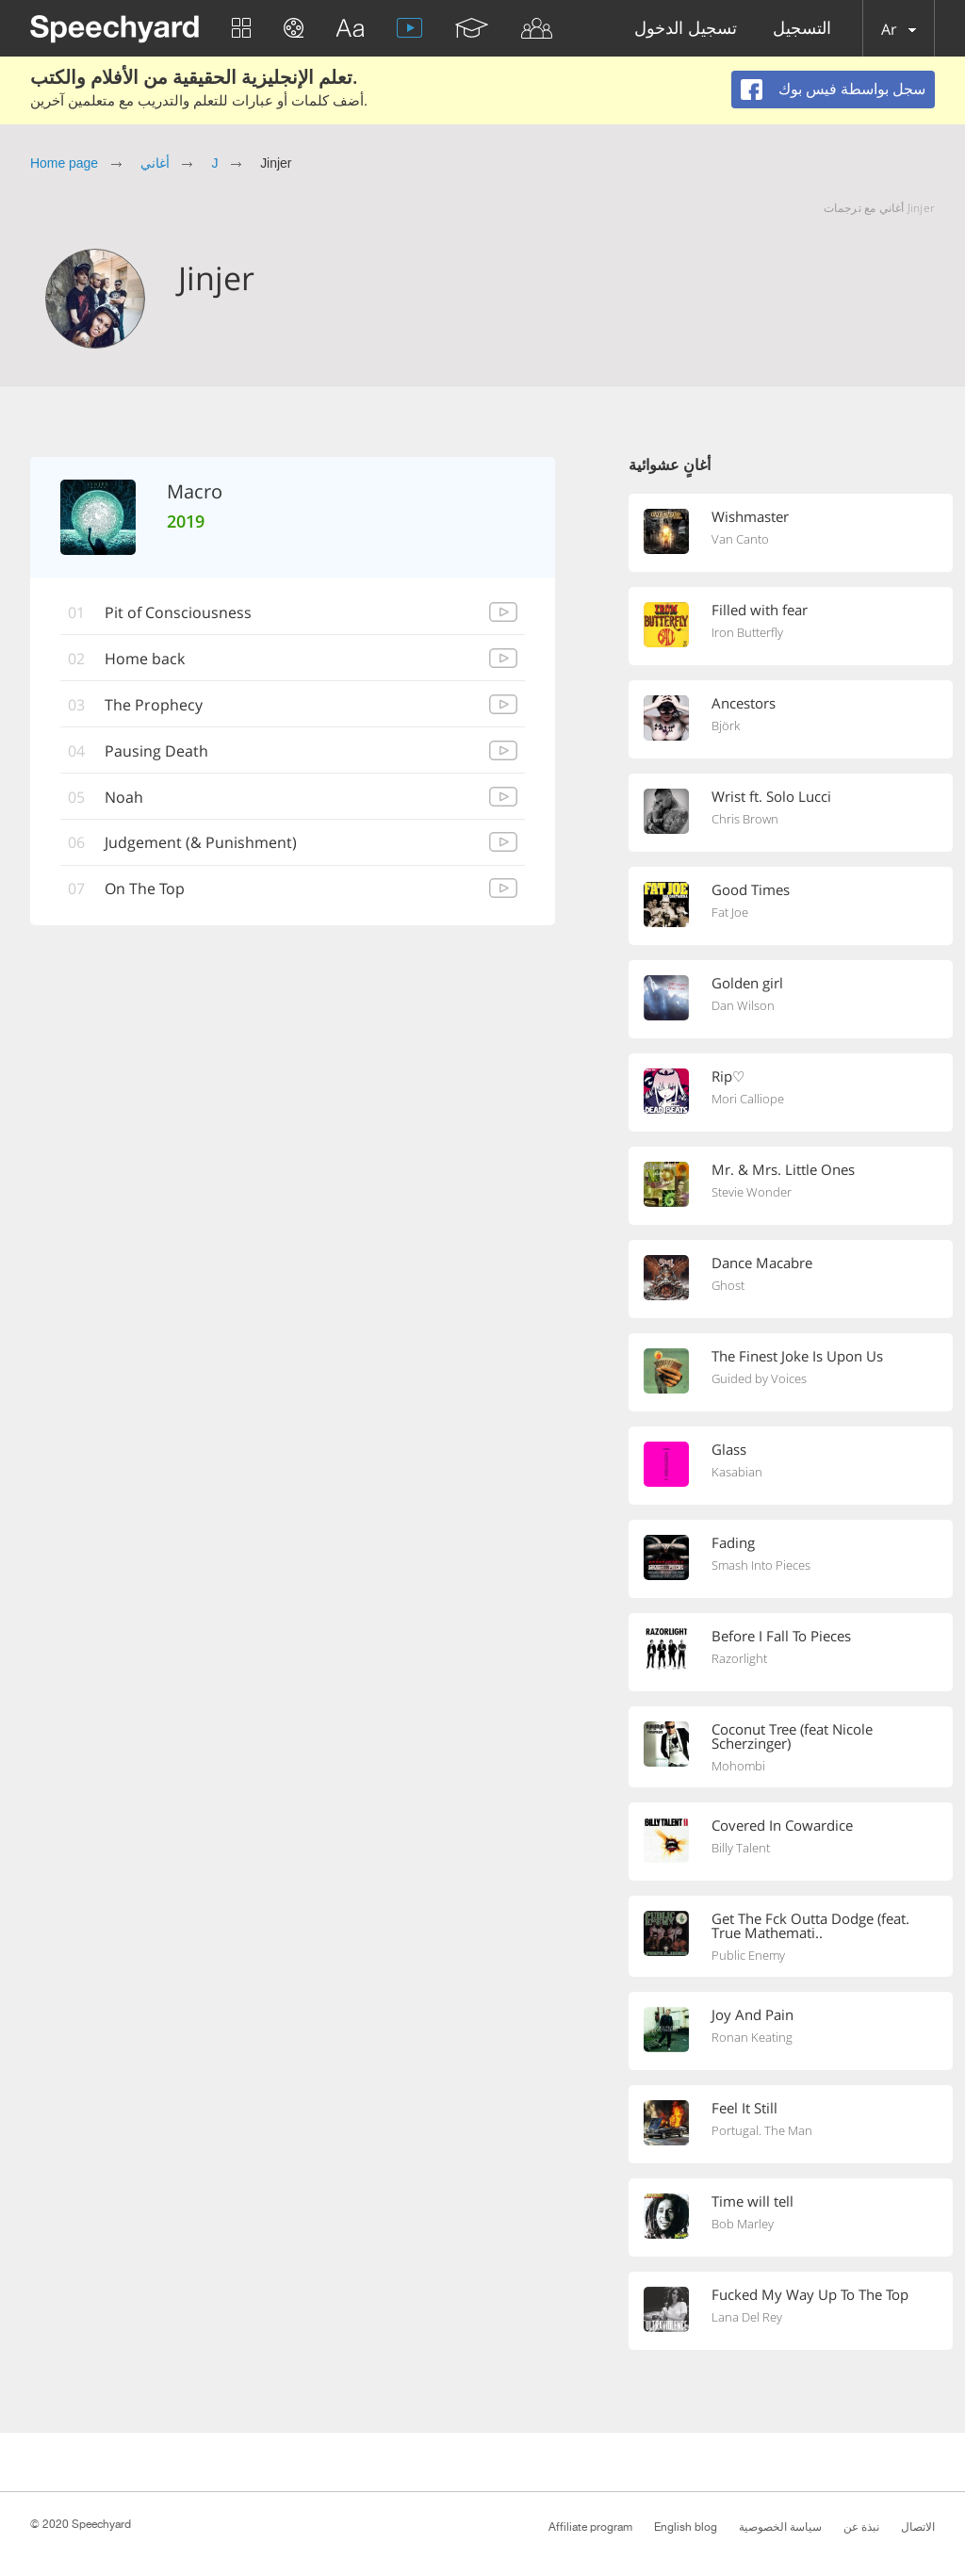 Image resolution: width=965 pixels, height=2576 pixels. Describe the element at coordinates (727, 1285) in the screenshot. I see `Ghost` at that location.